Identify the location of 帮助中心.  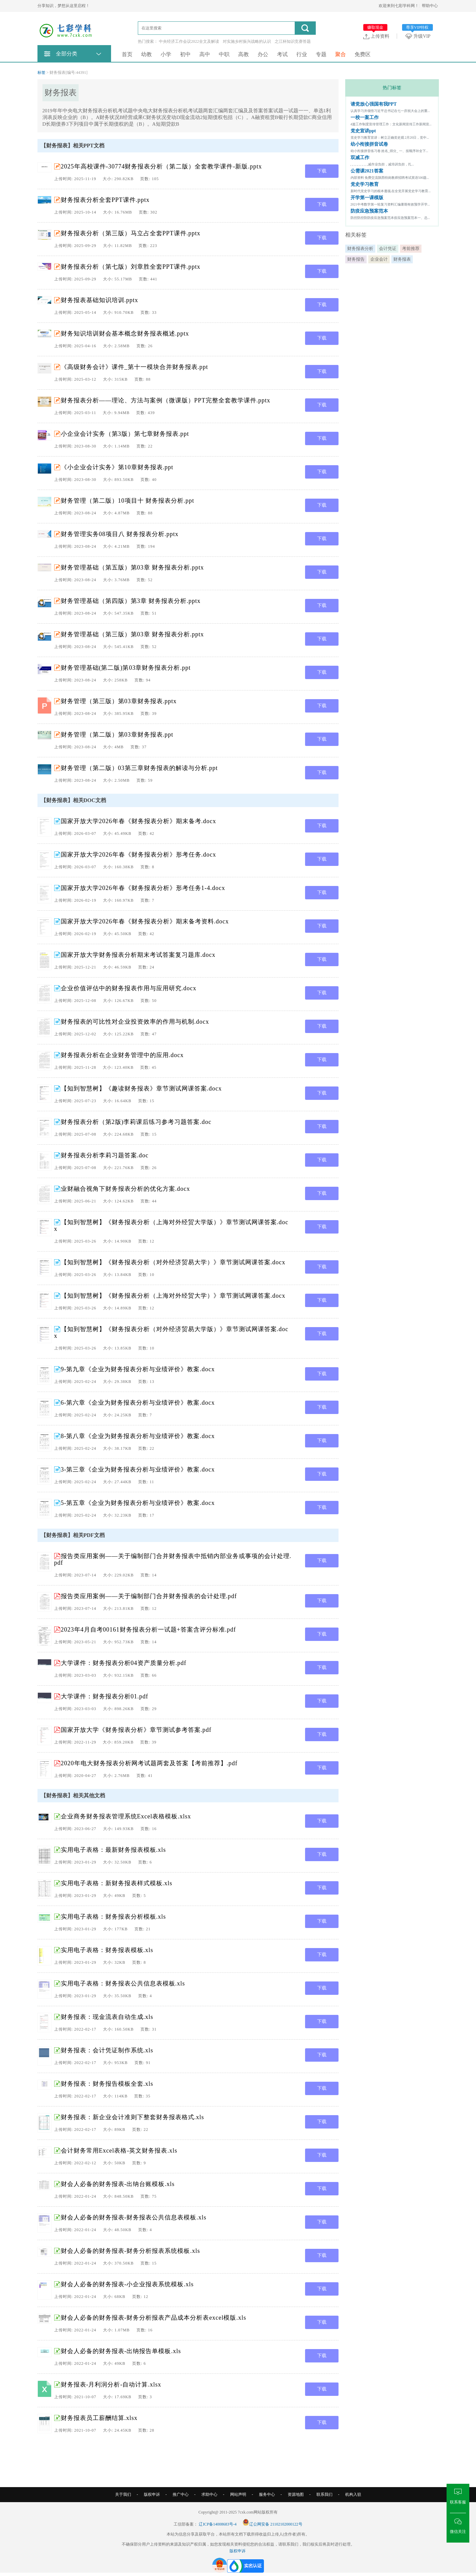
(430, 5).